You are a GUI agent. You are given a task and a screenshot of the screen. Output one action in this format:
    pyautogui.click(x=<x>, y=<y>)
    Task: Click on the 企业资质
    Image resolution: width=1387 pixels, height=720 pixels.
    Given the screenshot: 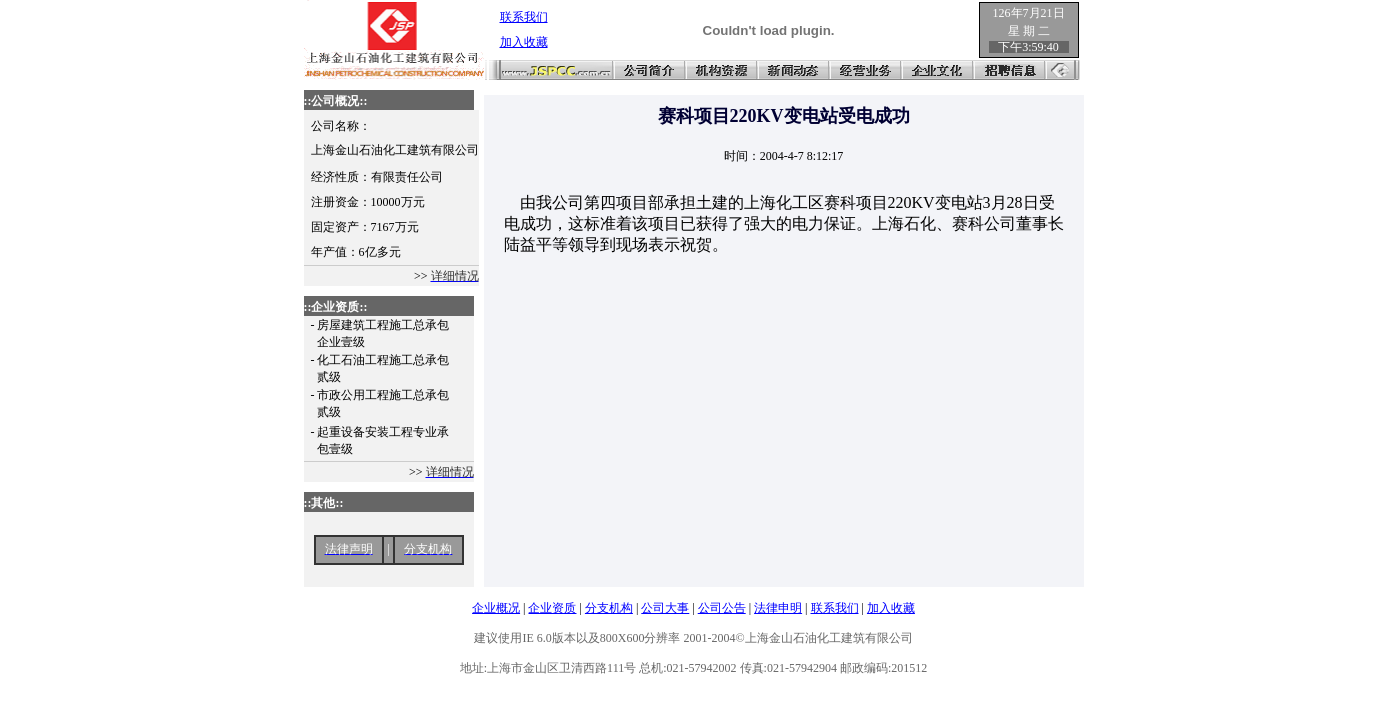 What is the action you would take?
    pyautogui.click(x=552, y=608)
    